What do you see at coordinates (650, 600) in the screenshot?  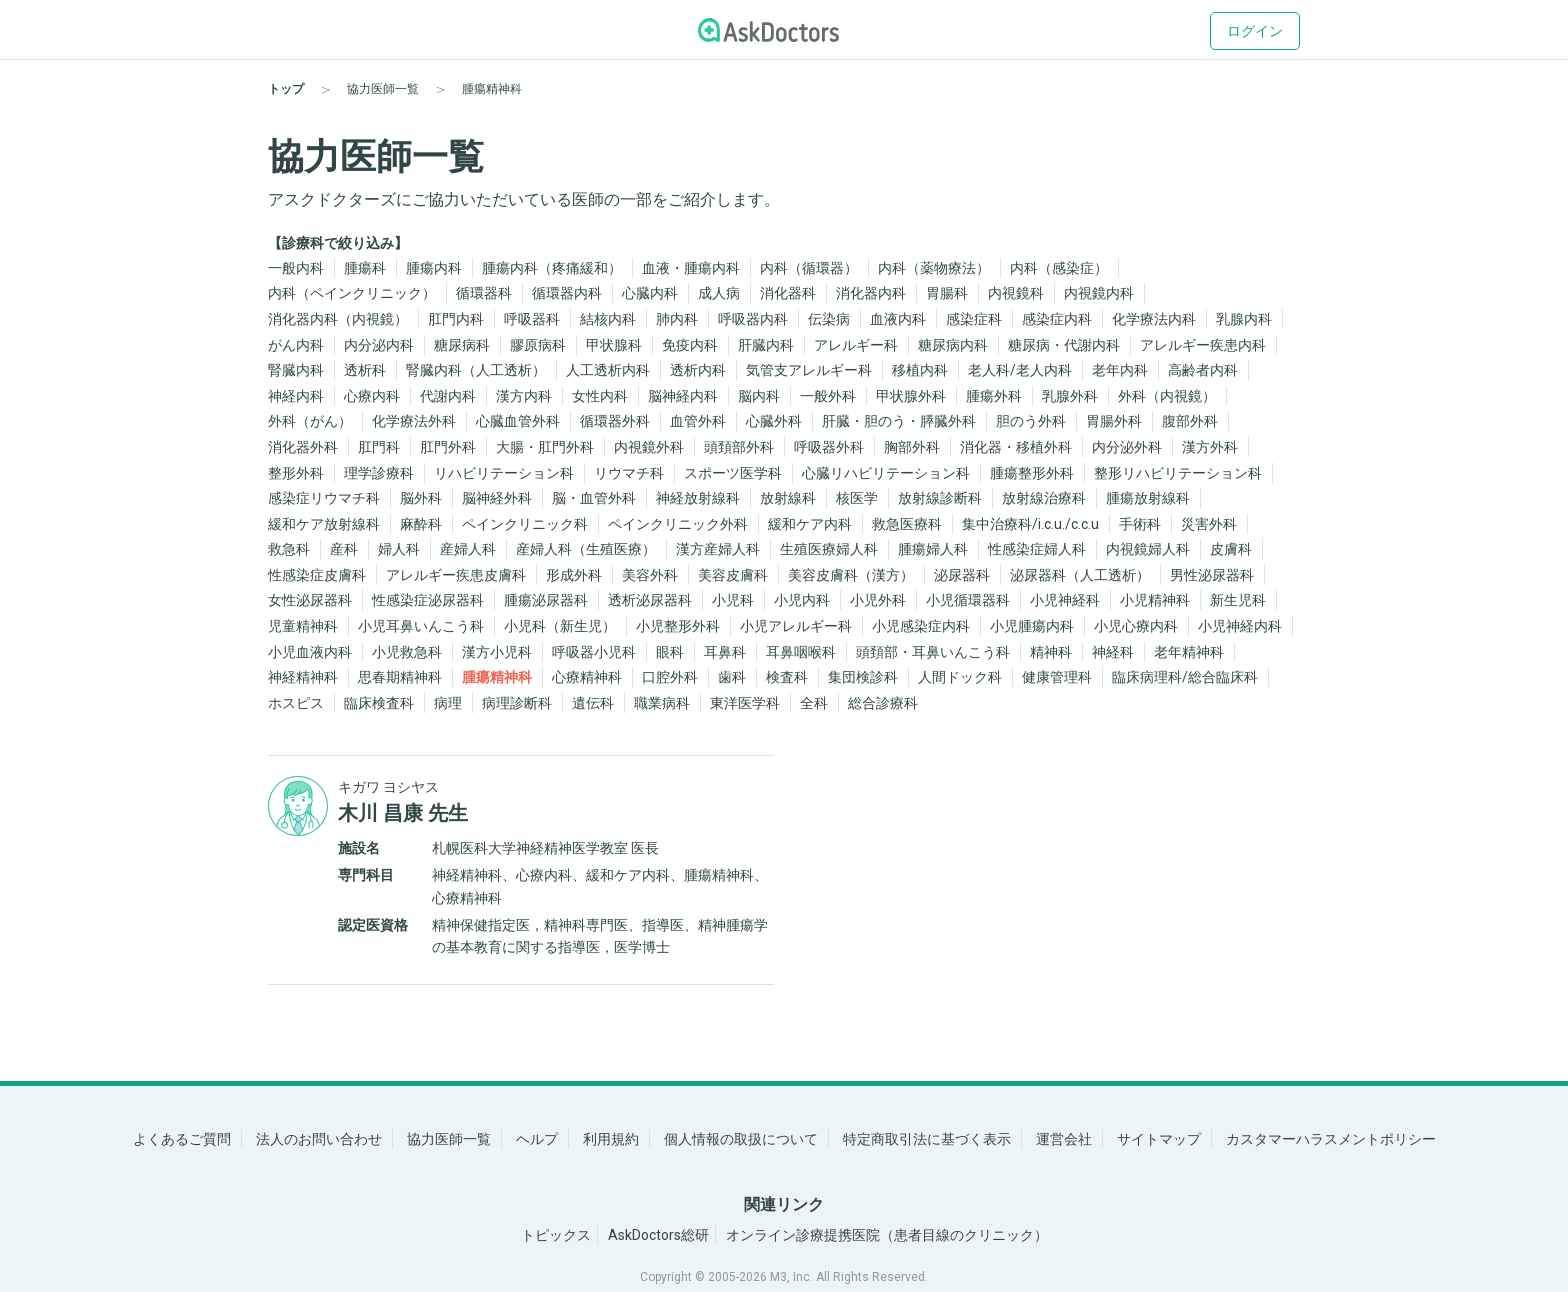 I see `透析泌尿器科` at bounding box center [650, 600].